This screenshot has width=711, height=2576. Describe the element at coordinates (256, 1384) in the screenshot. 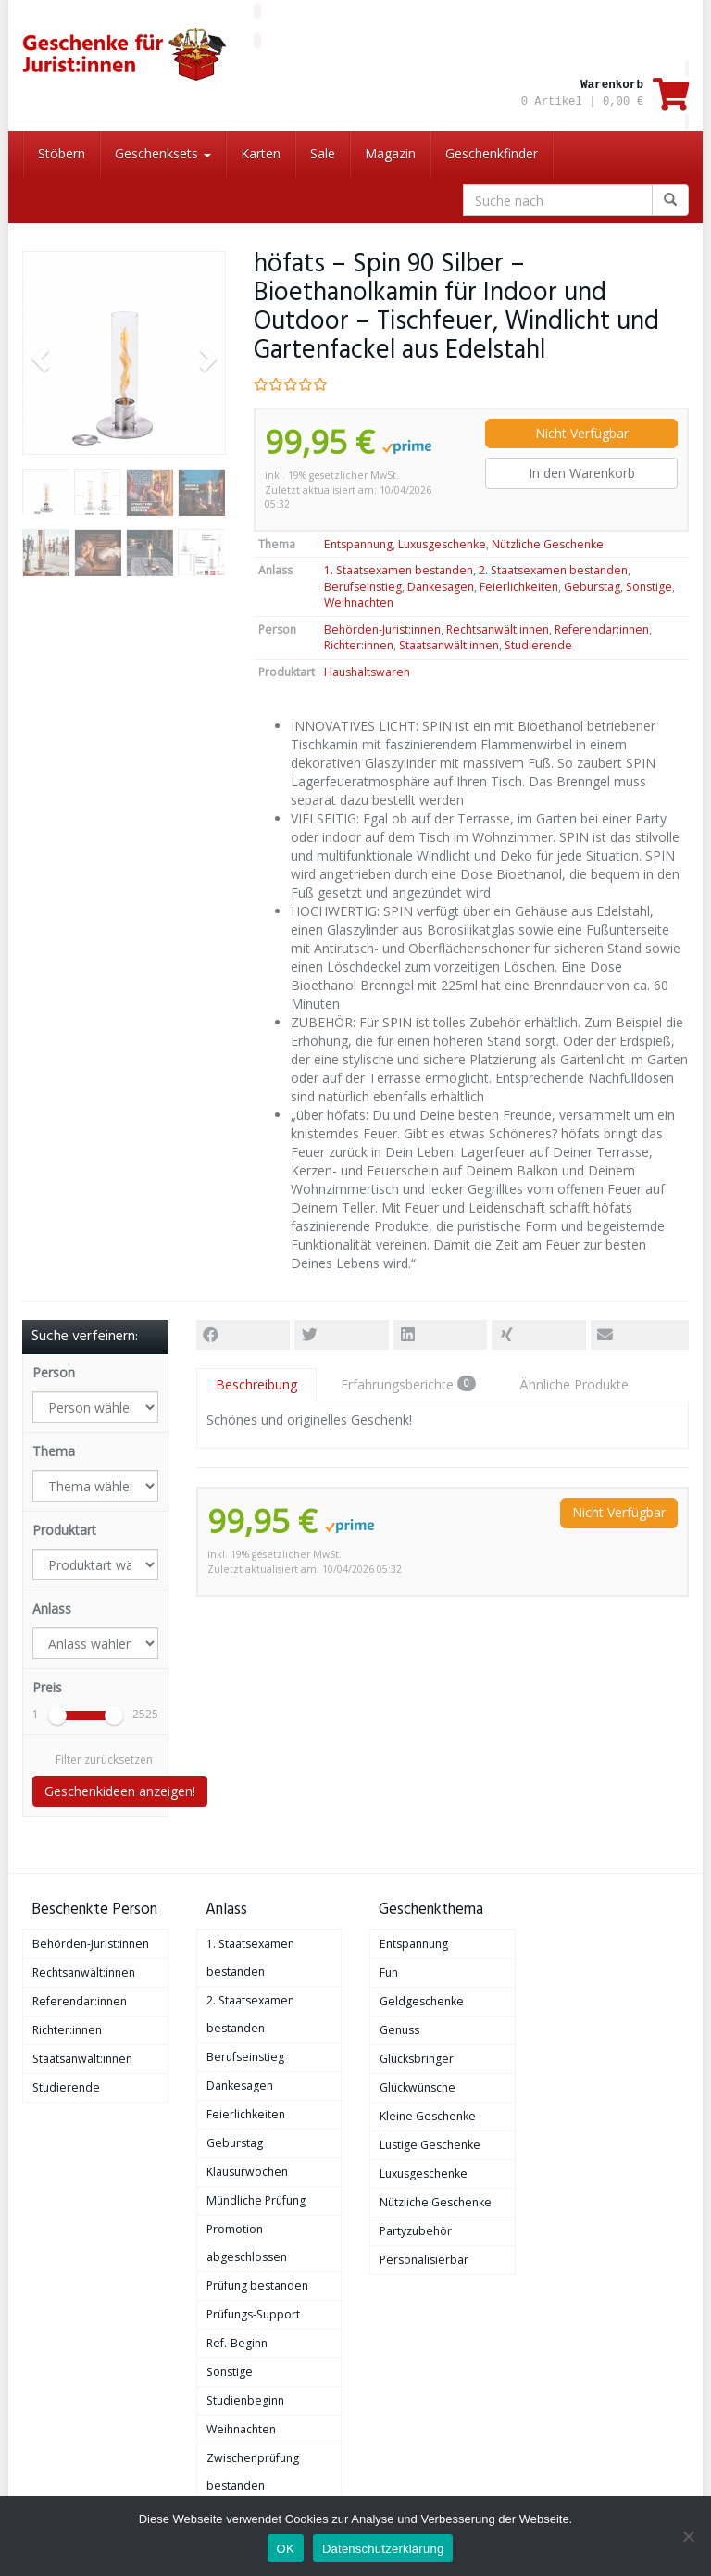

I see `Beschreibung [tab]` at that location.